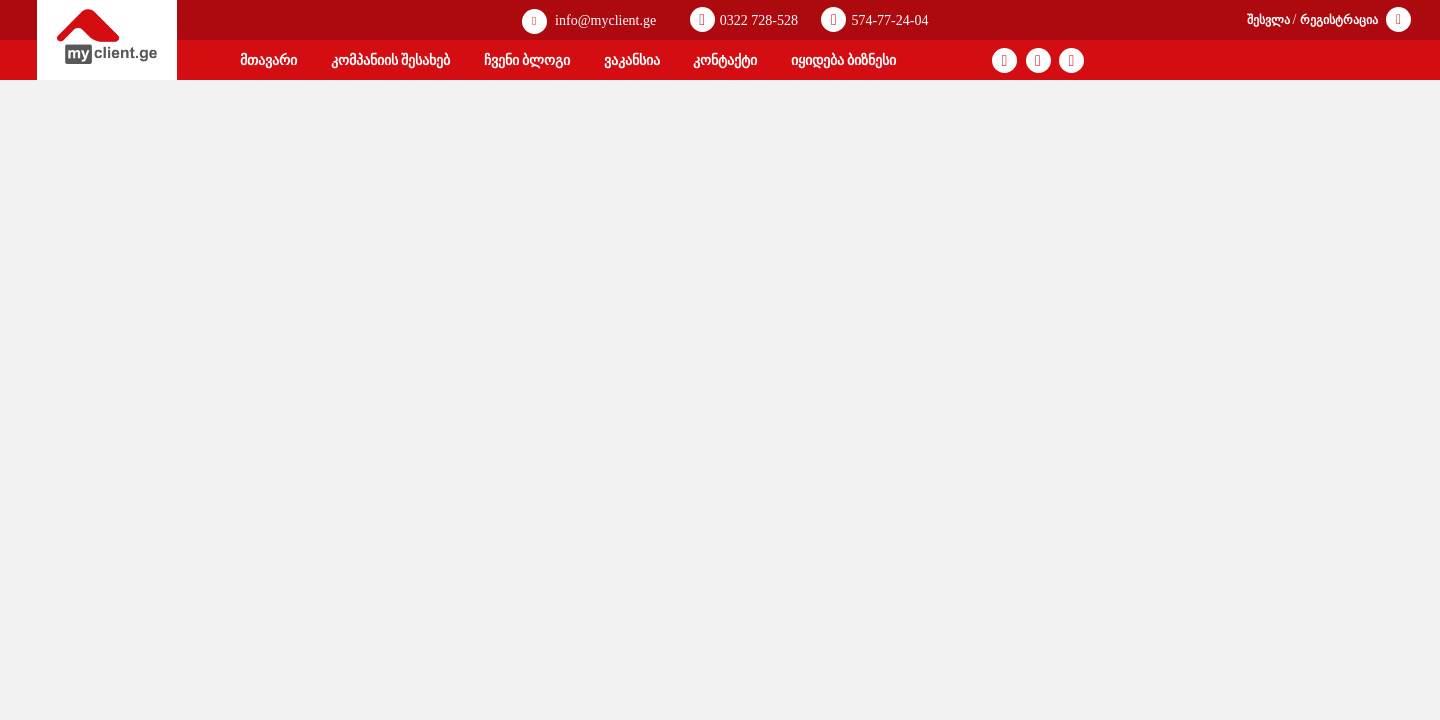  I want to click on ჩვენი ბლოგი, so click(527, 60).